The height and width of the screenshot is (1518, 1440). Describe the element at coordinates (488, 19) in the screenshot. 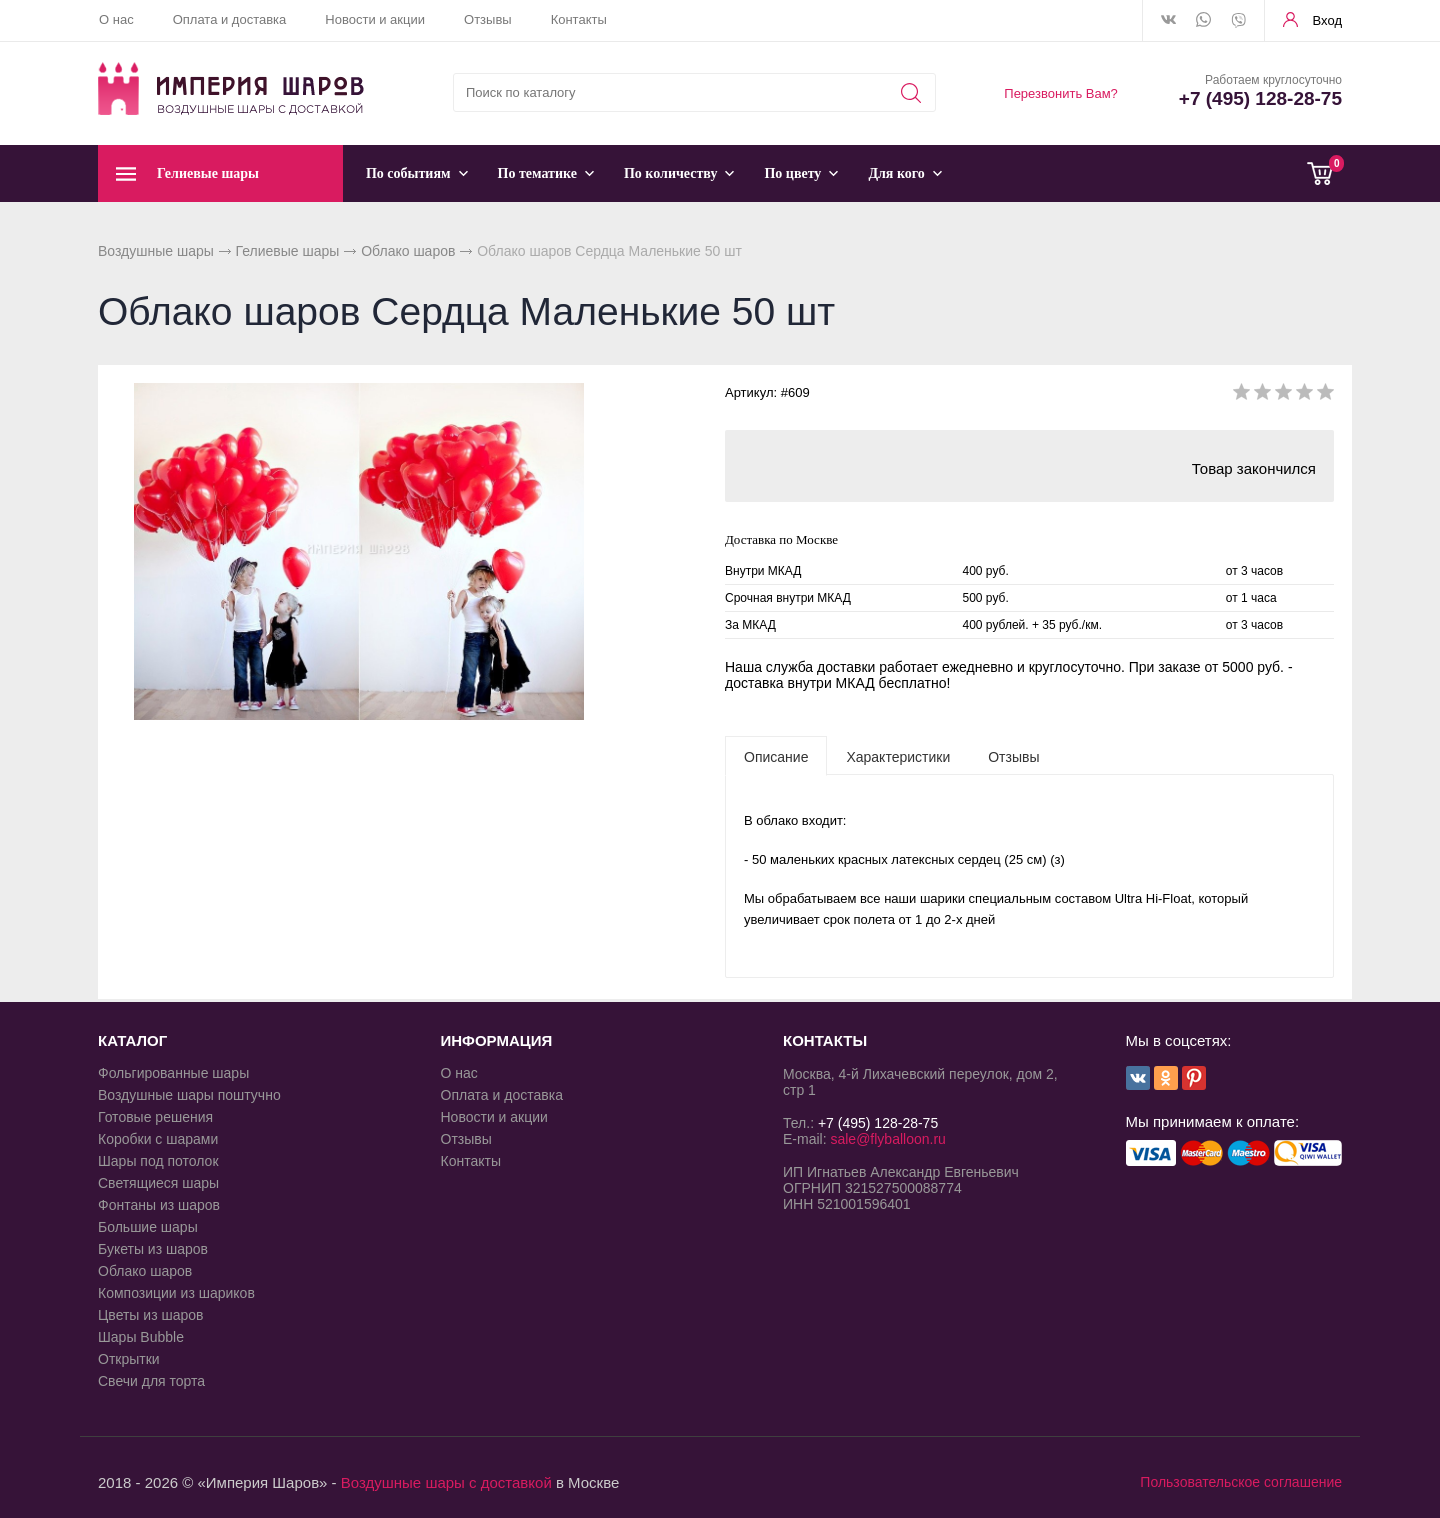

I see `Отзывы` at that location.